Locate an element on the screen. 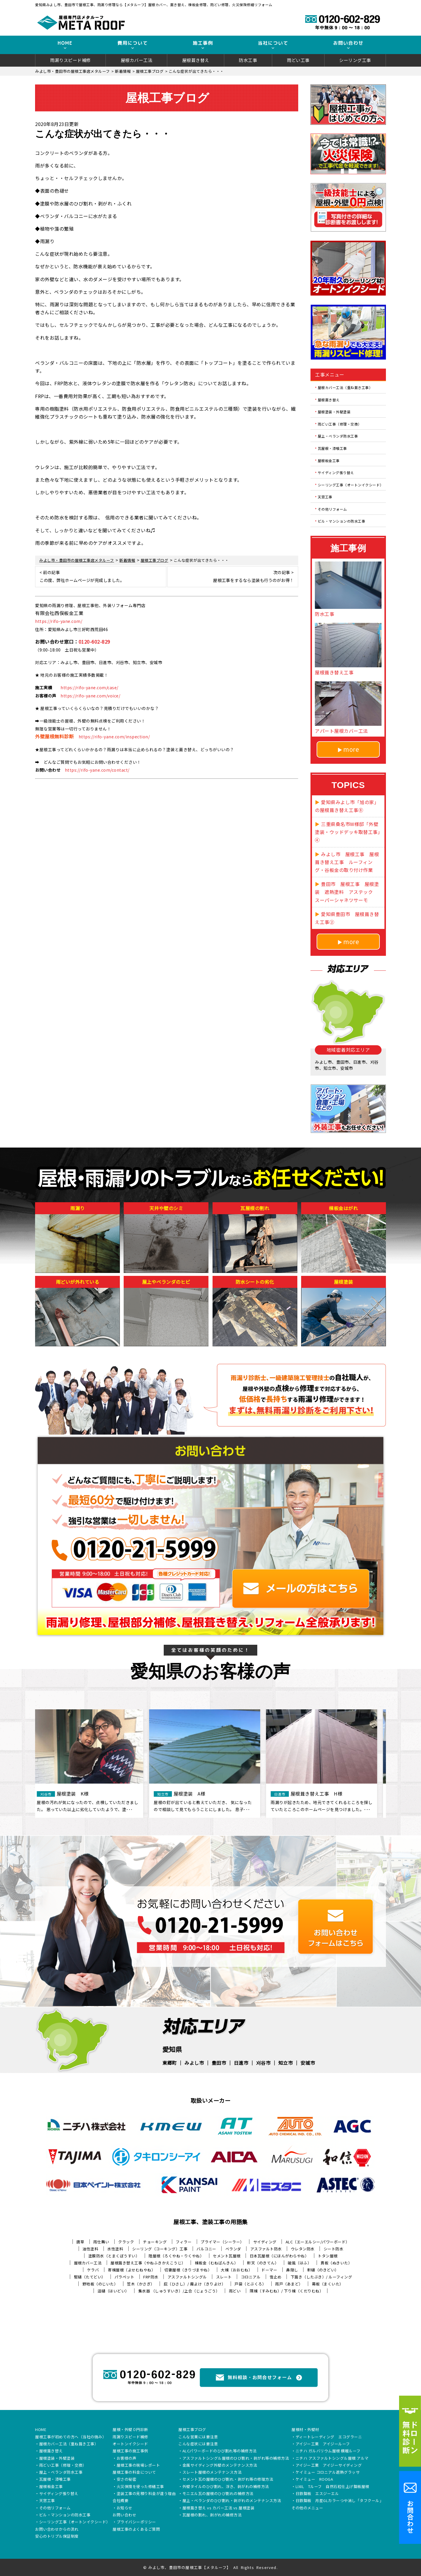 Image resolution: width=421 pixels, height=2576 pixels. トタン屋根 is located at coordinates (328, 2256).